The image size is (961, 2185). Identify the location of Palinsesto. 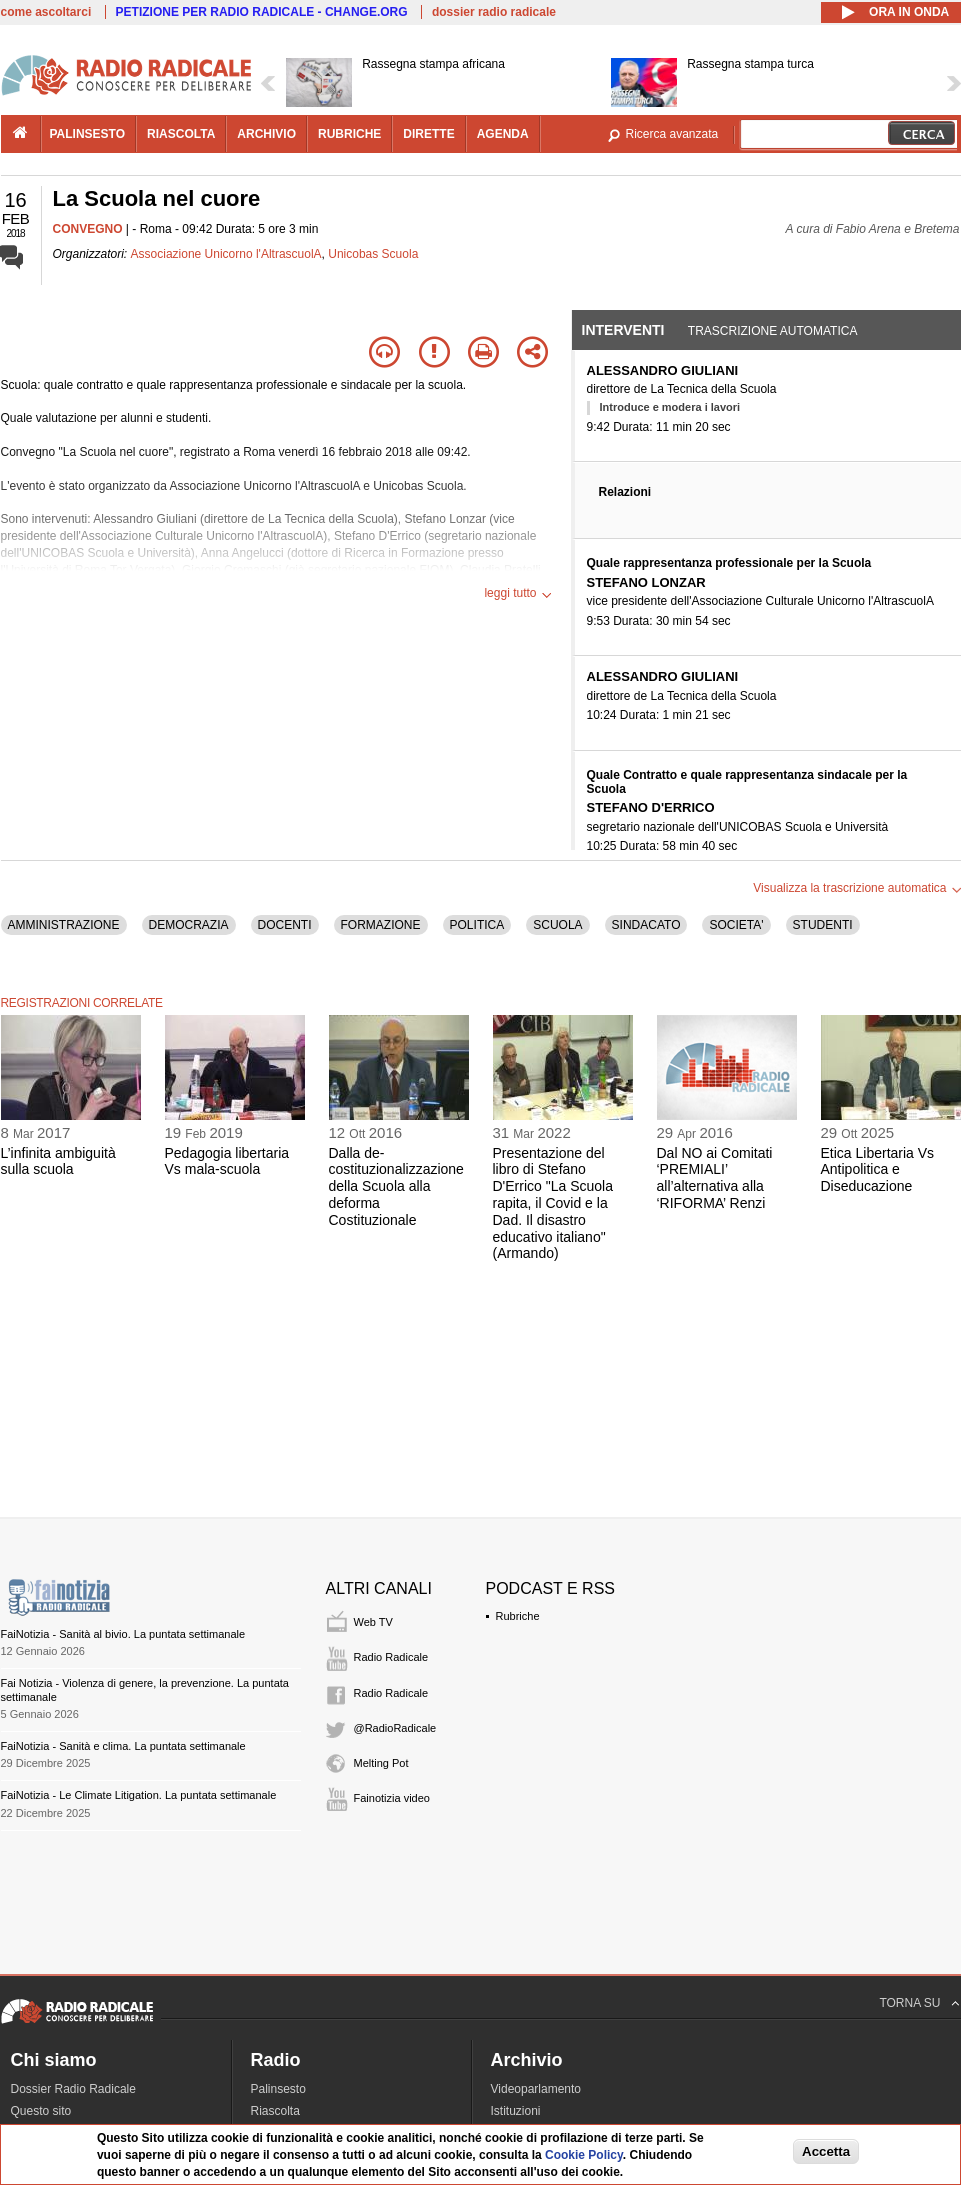
(278, 2089).